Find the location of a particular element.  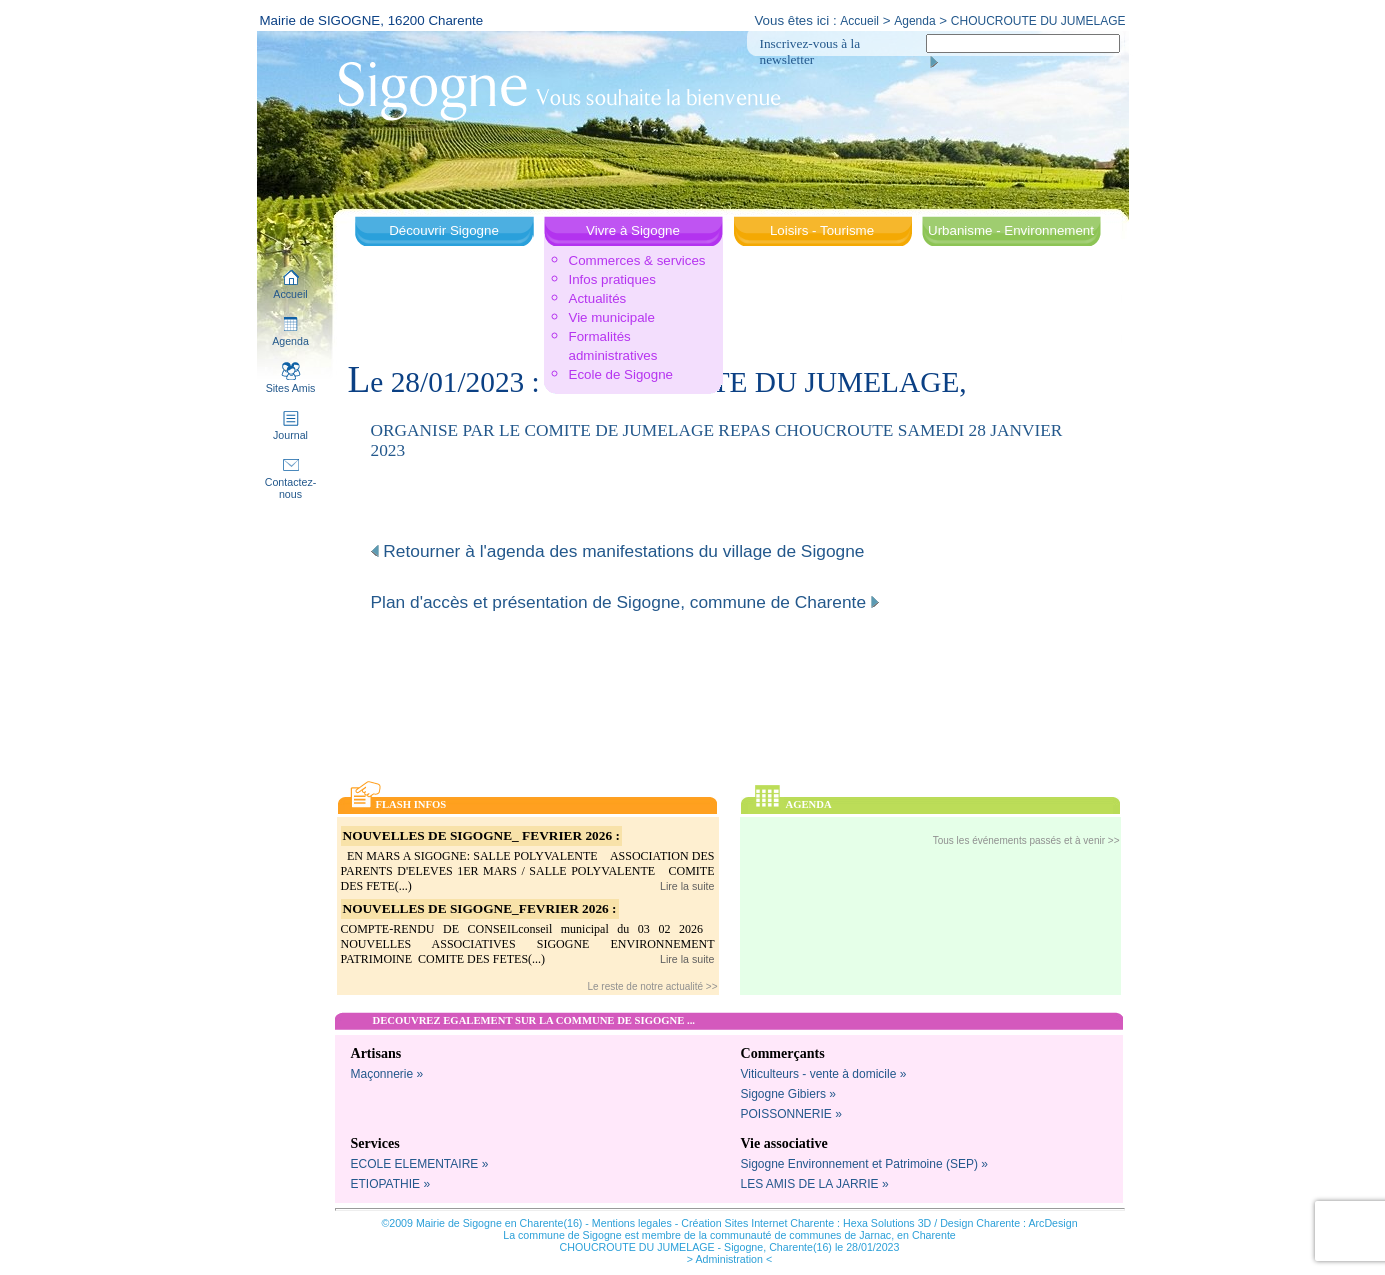

Design Charente : ArcDesign is located at coordinates (1008, 1223).